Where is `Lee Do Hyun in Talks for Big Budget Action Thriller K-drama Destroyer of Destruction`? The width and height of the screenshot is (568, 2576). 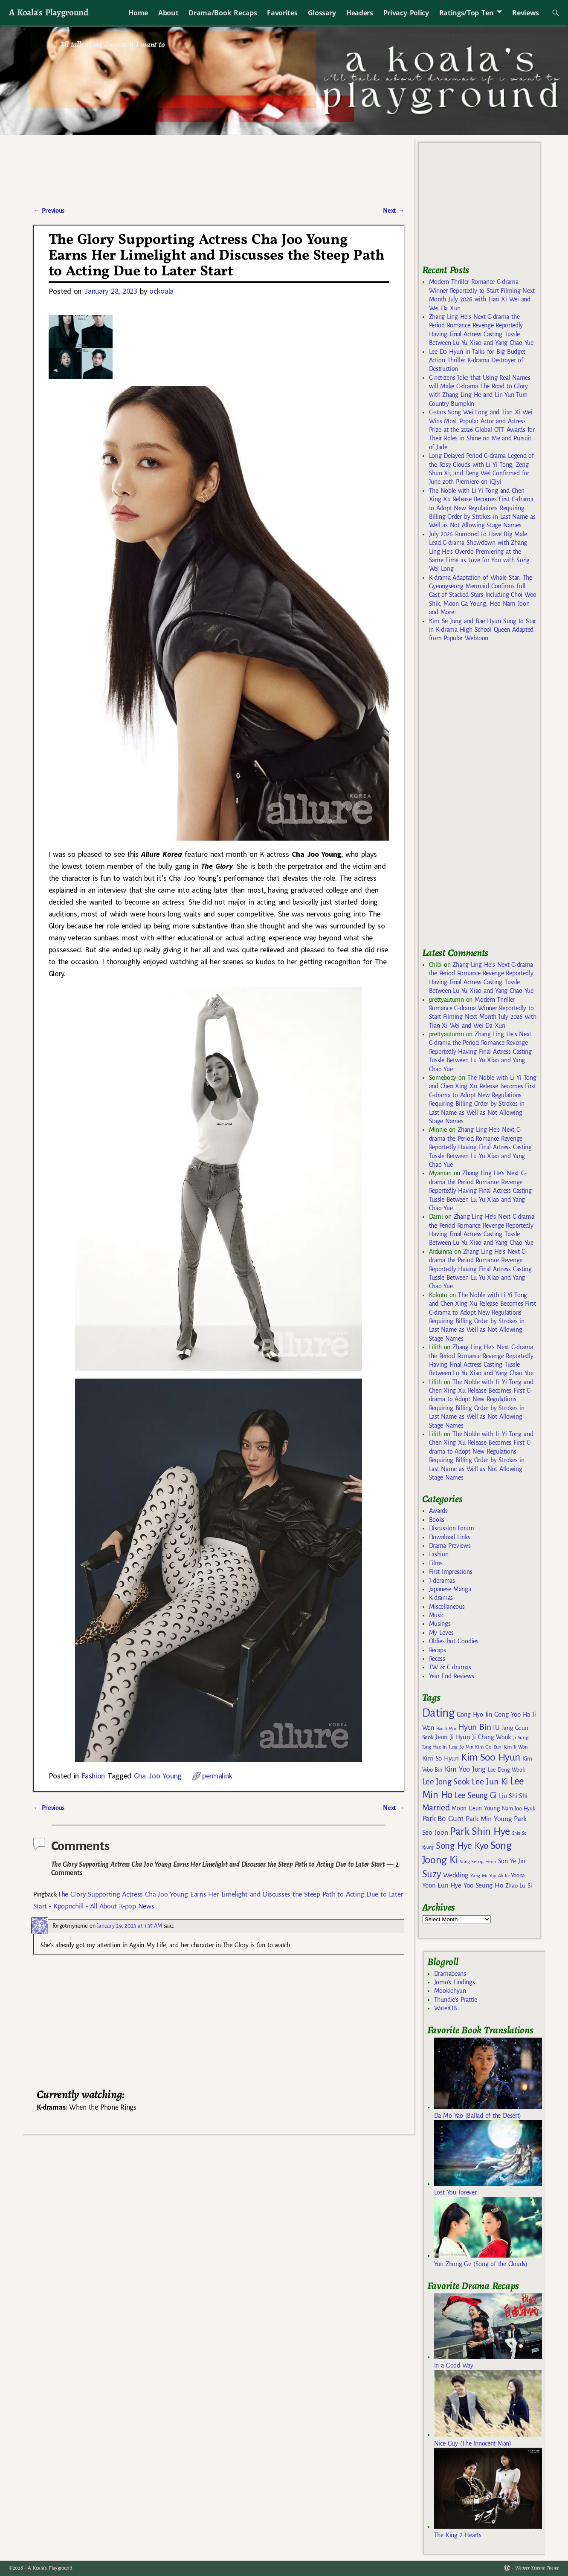
Lee Do Hyun in Talks for Big Budget Action Thriller K-drama Destroyer of Destruction is located at coordinates (477, 360).